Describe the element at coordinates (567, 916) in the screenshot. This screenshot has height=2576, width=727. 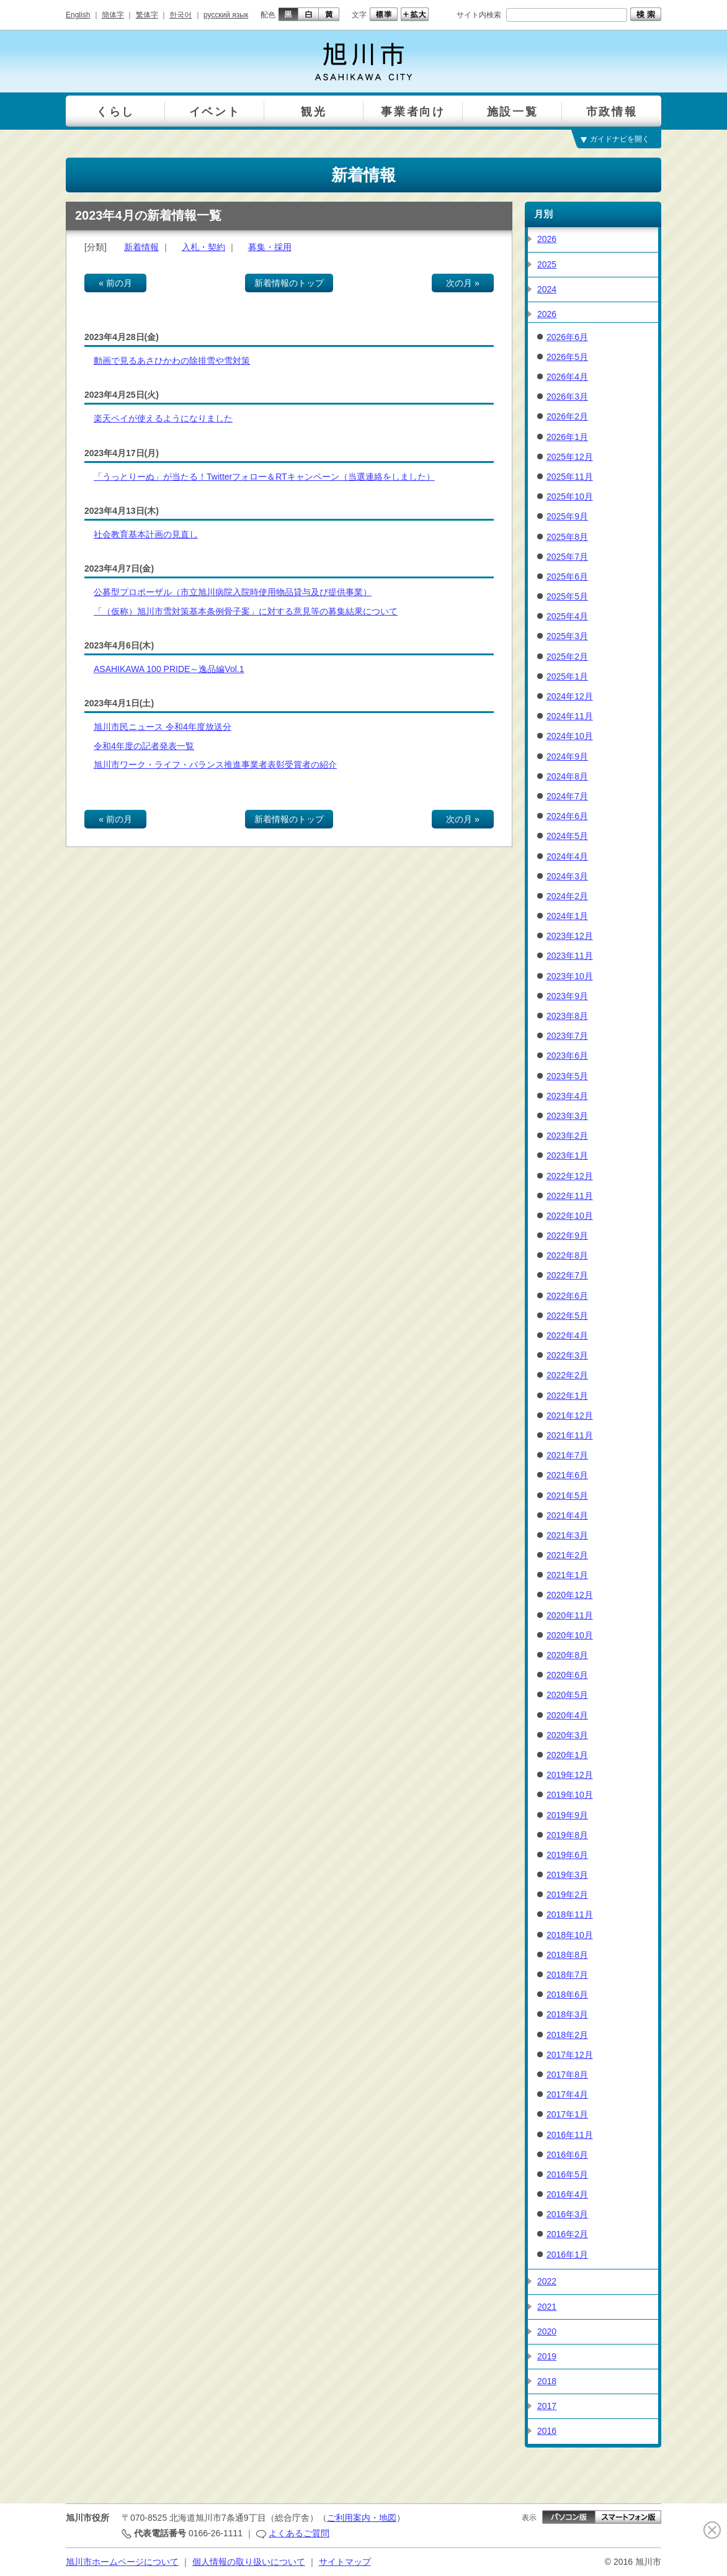
I see `2024年1月` at that location.